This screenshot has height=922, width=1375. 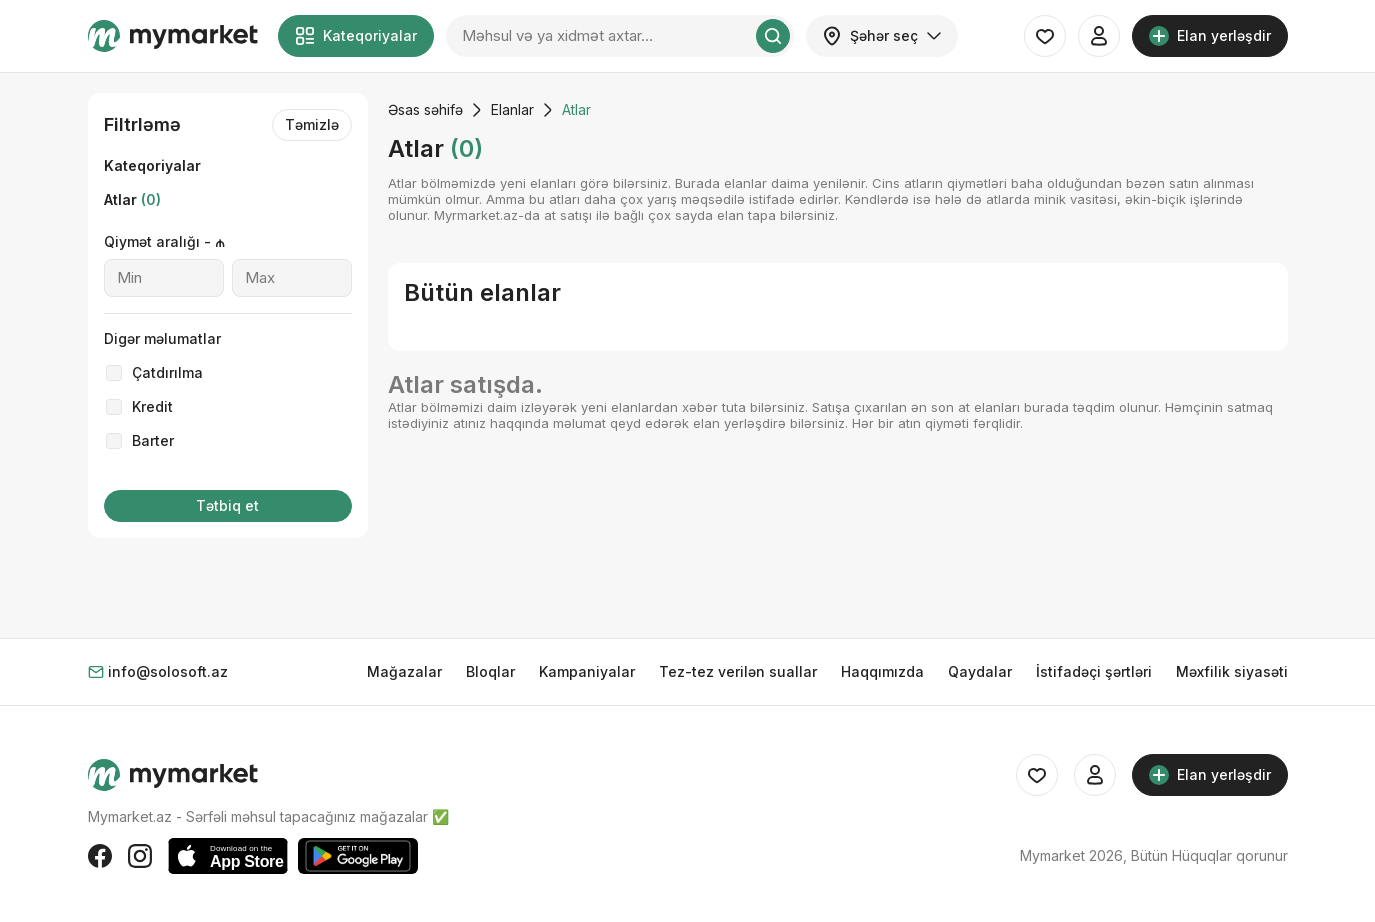 I want to click on Təmizlə, so click(x=312, y=124).